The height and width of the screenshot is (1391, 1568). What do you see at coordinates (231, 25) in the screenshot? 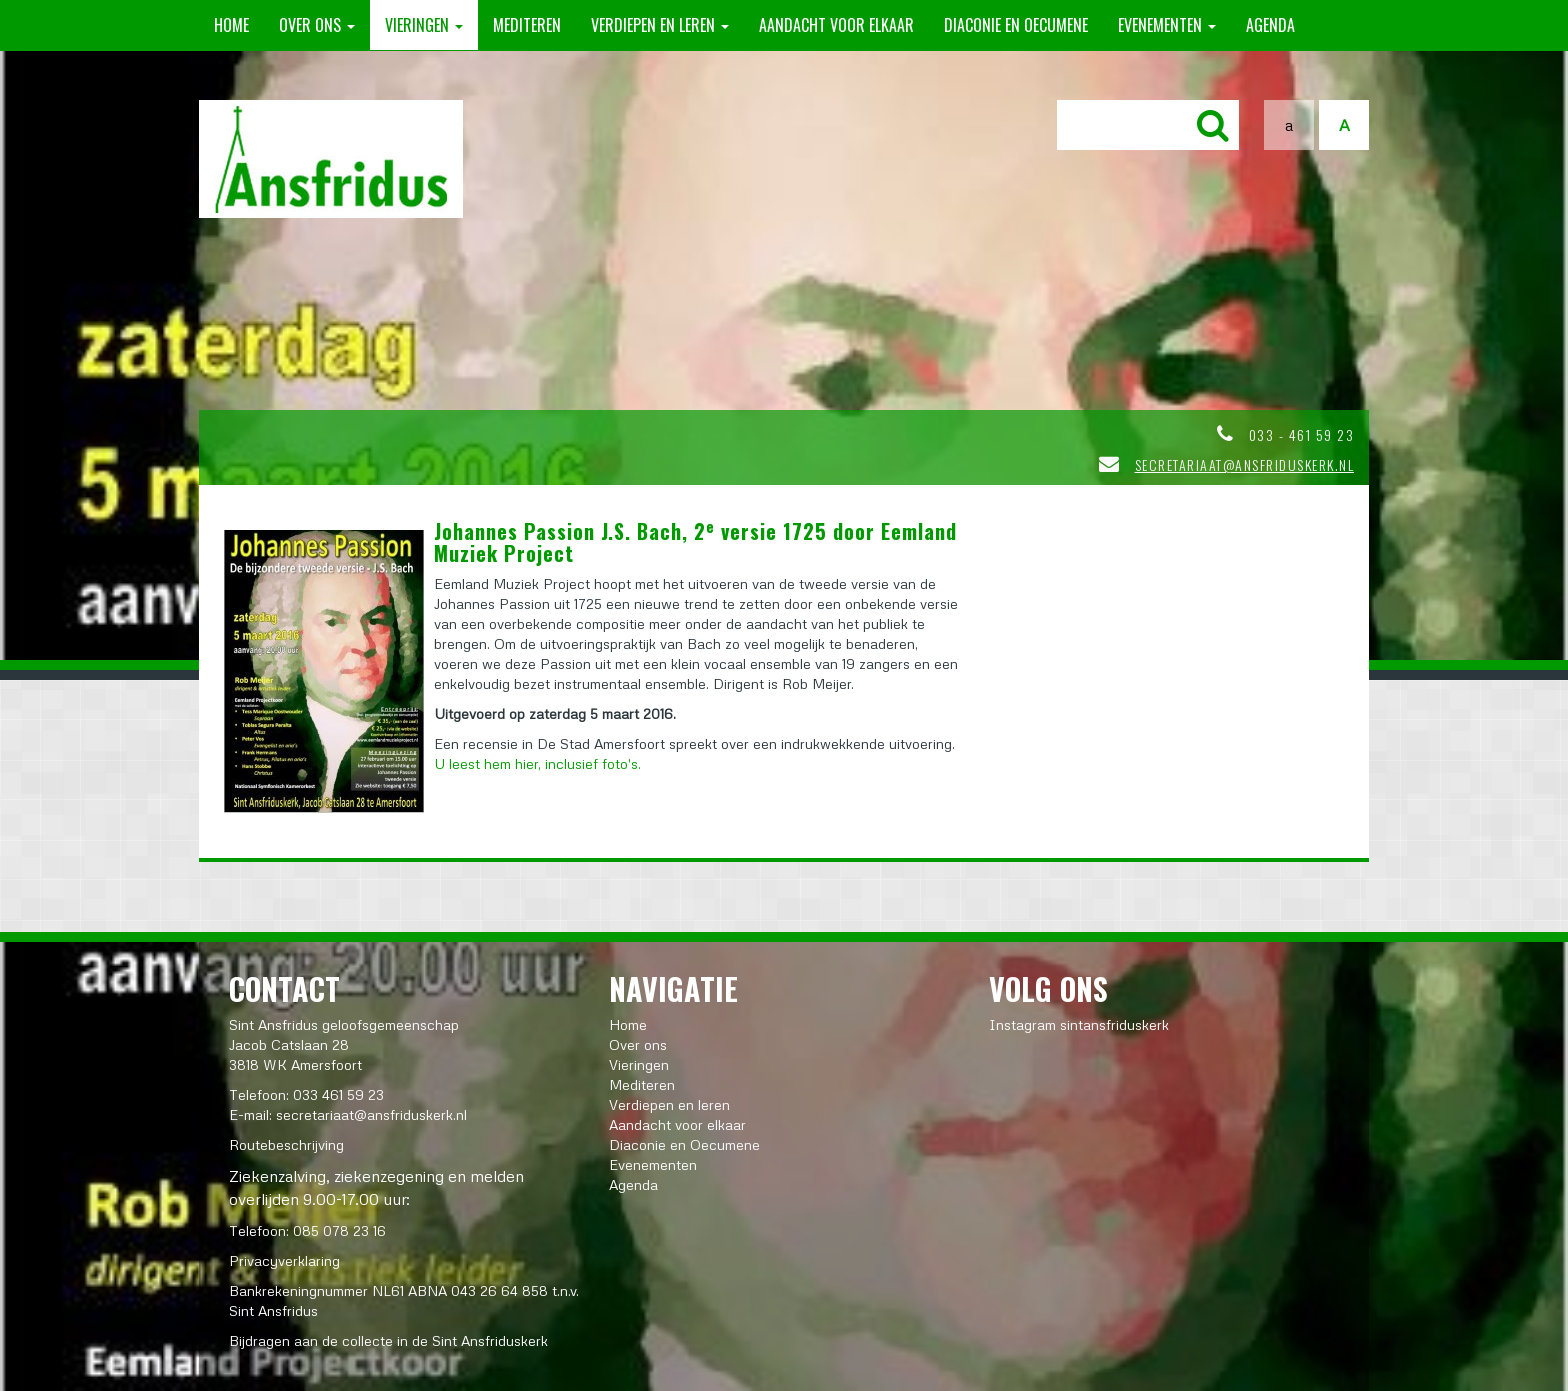
I see `Home` at bounding box center [231, 25].